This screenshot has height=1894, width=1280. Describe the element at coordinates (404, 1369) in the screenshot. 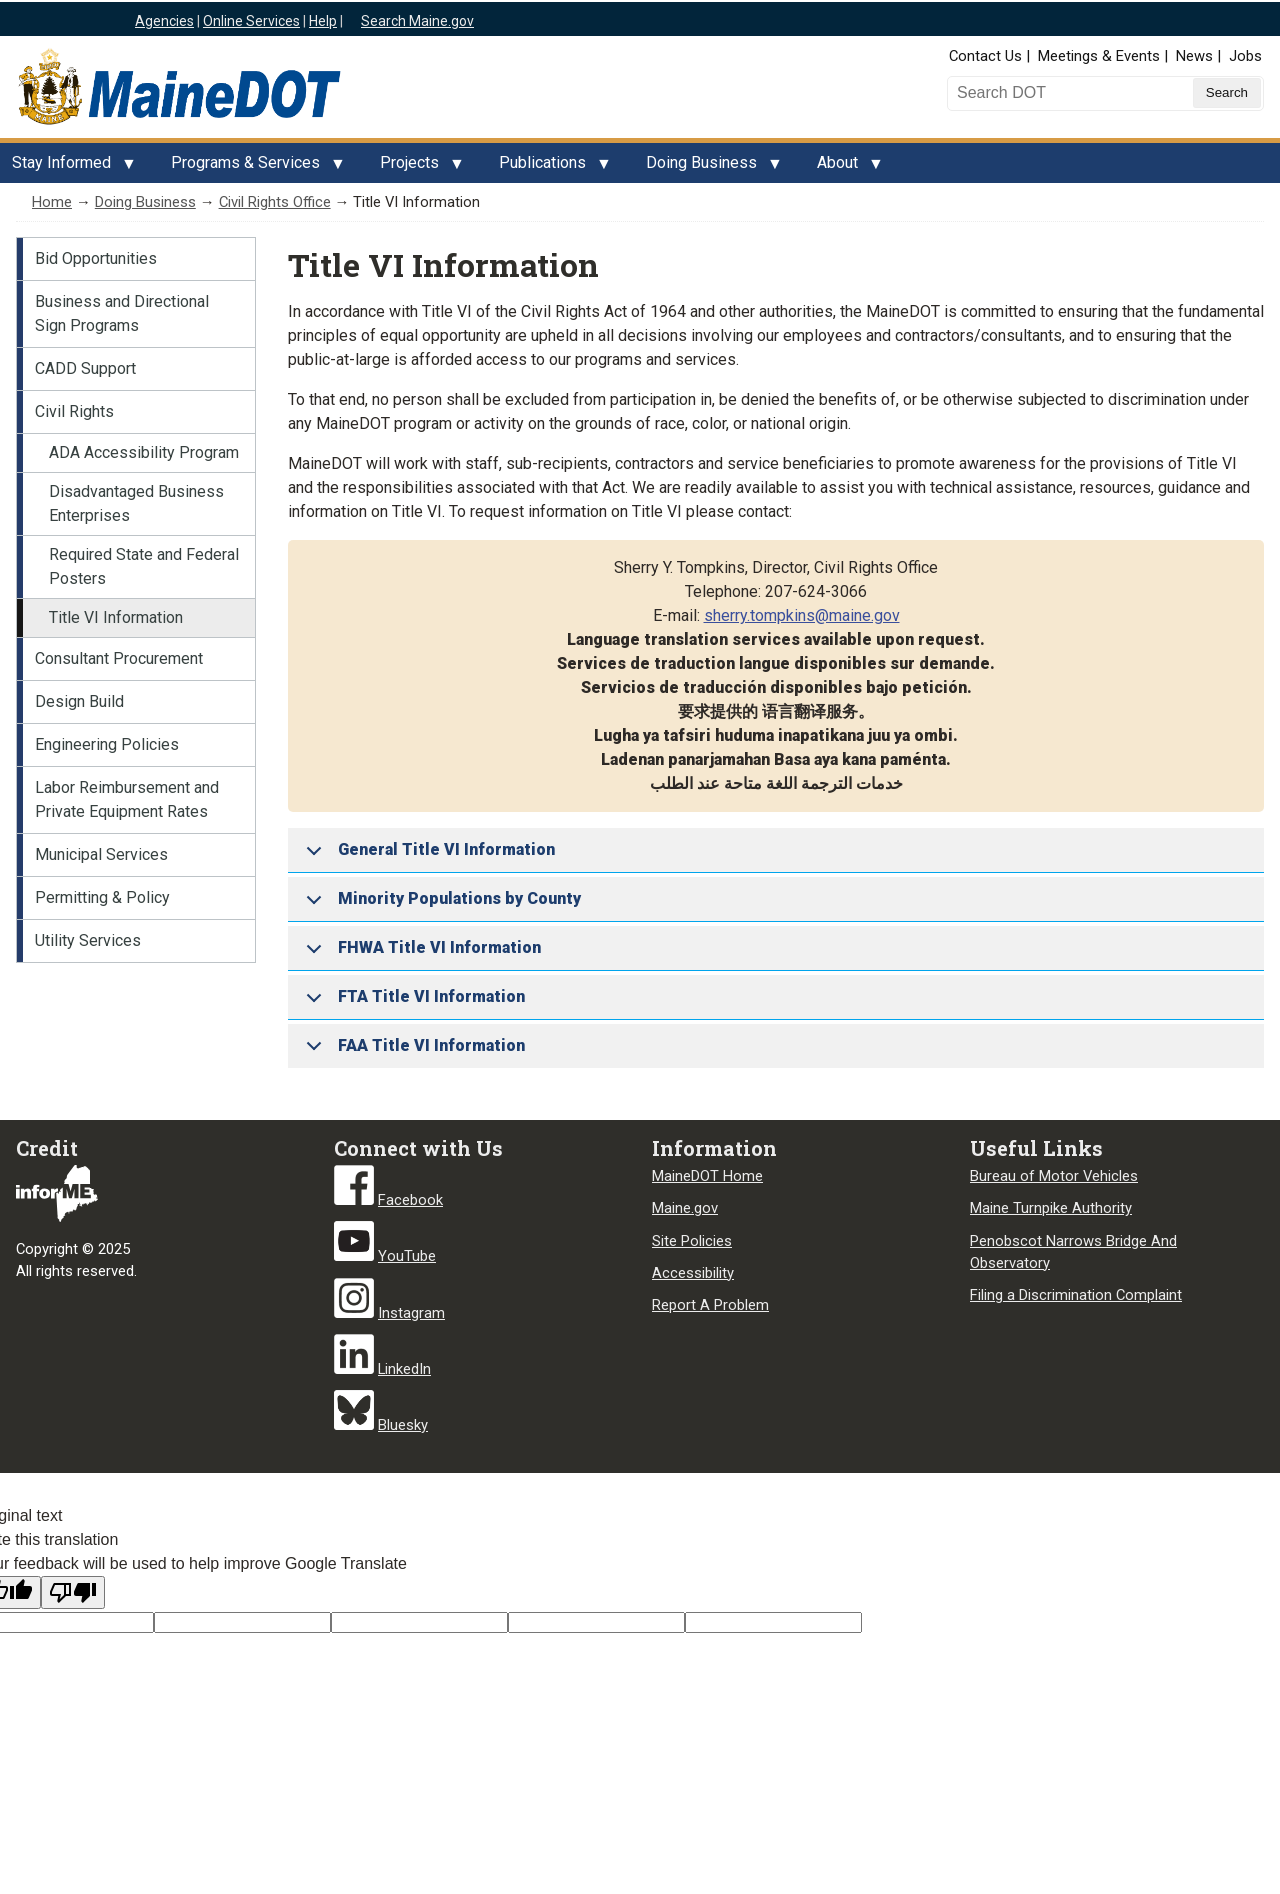

I see `LinkedIn` at that location.